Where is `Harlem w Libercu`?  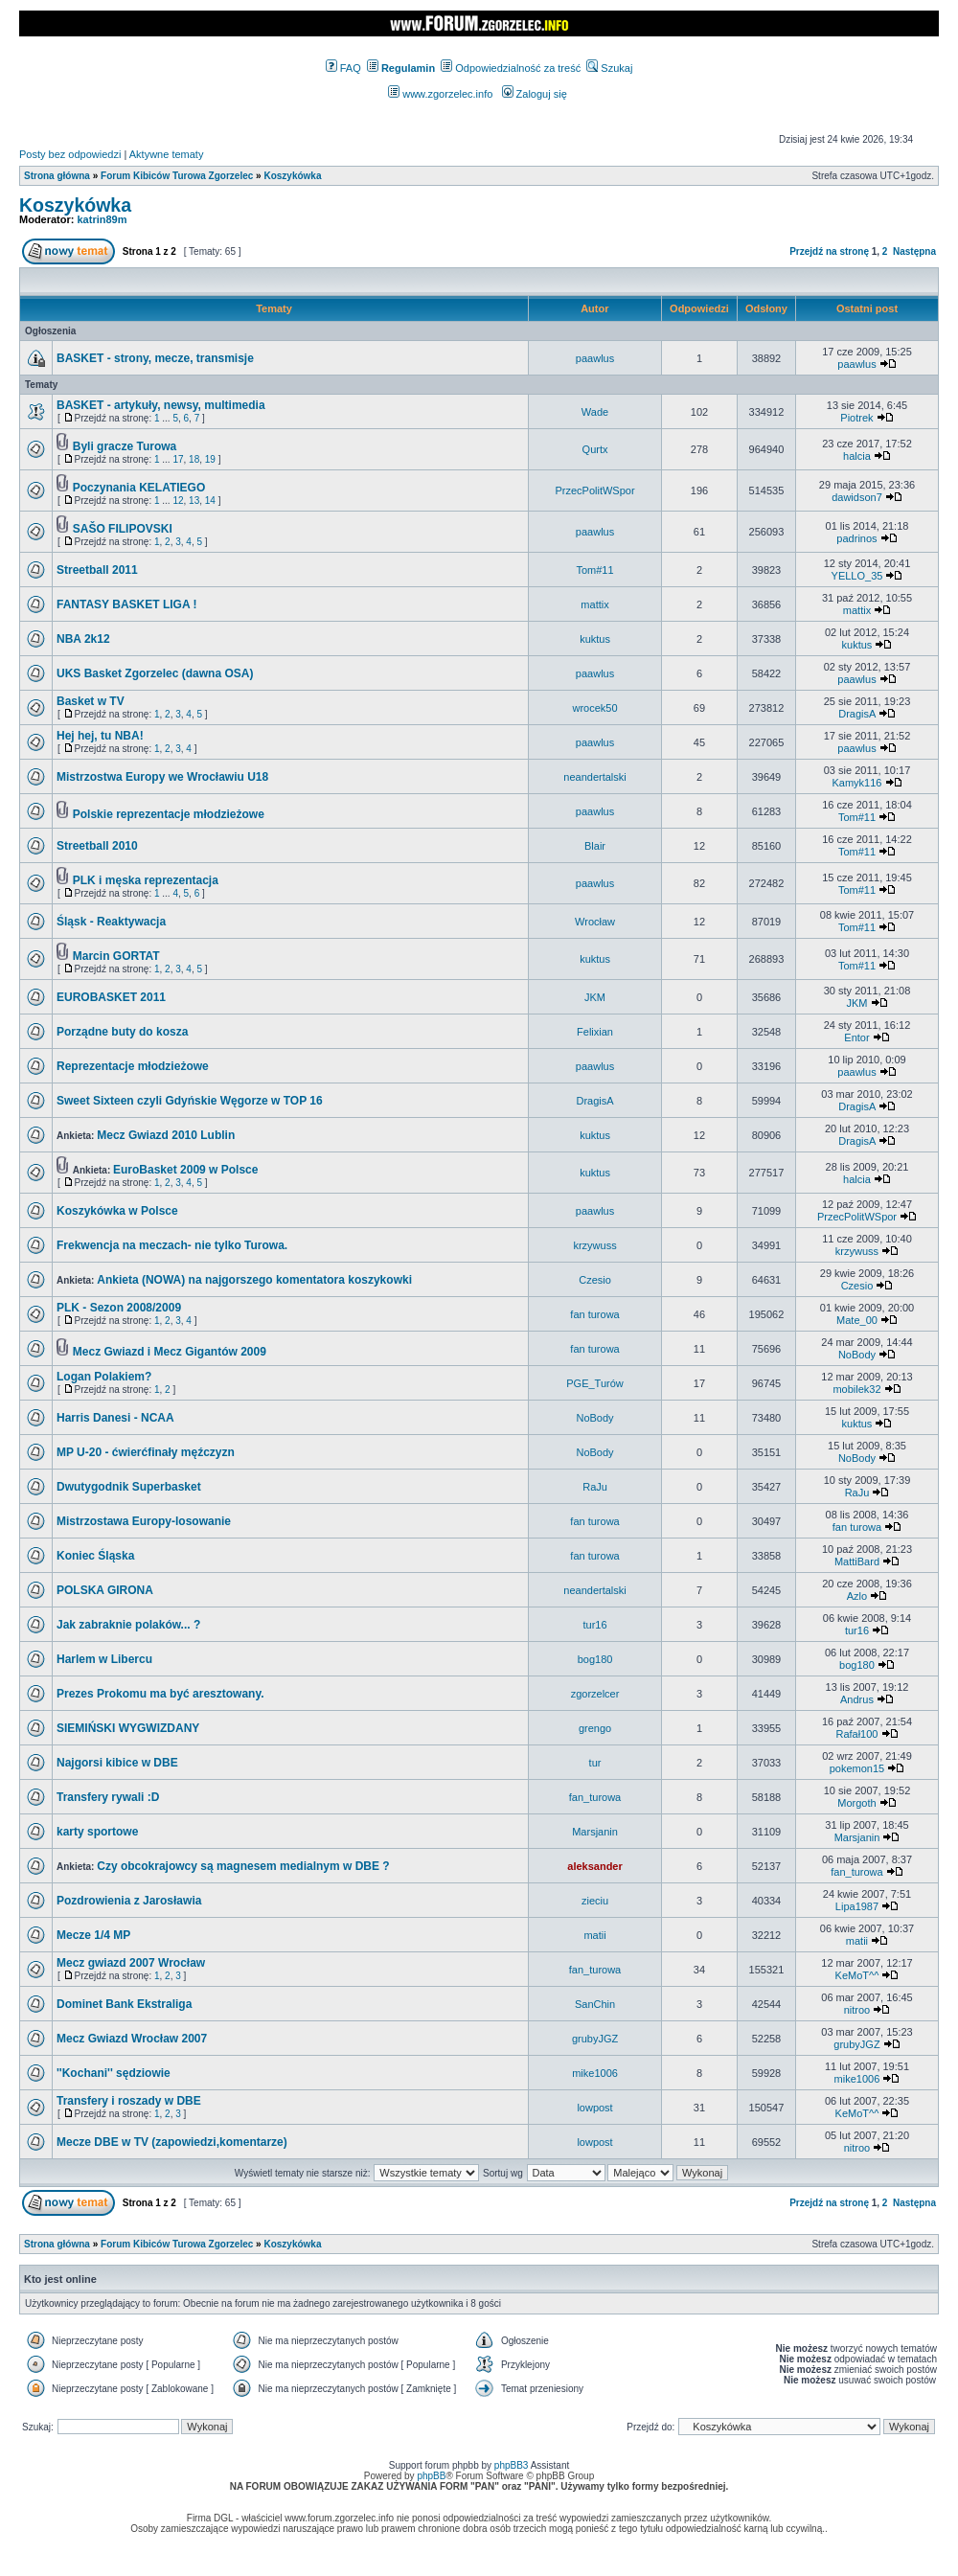 Harlem w Libercu is located at coordinates (104, 1659).